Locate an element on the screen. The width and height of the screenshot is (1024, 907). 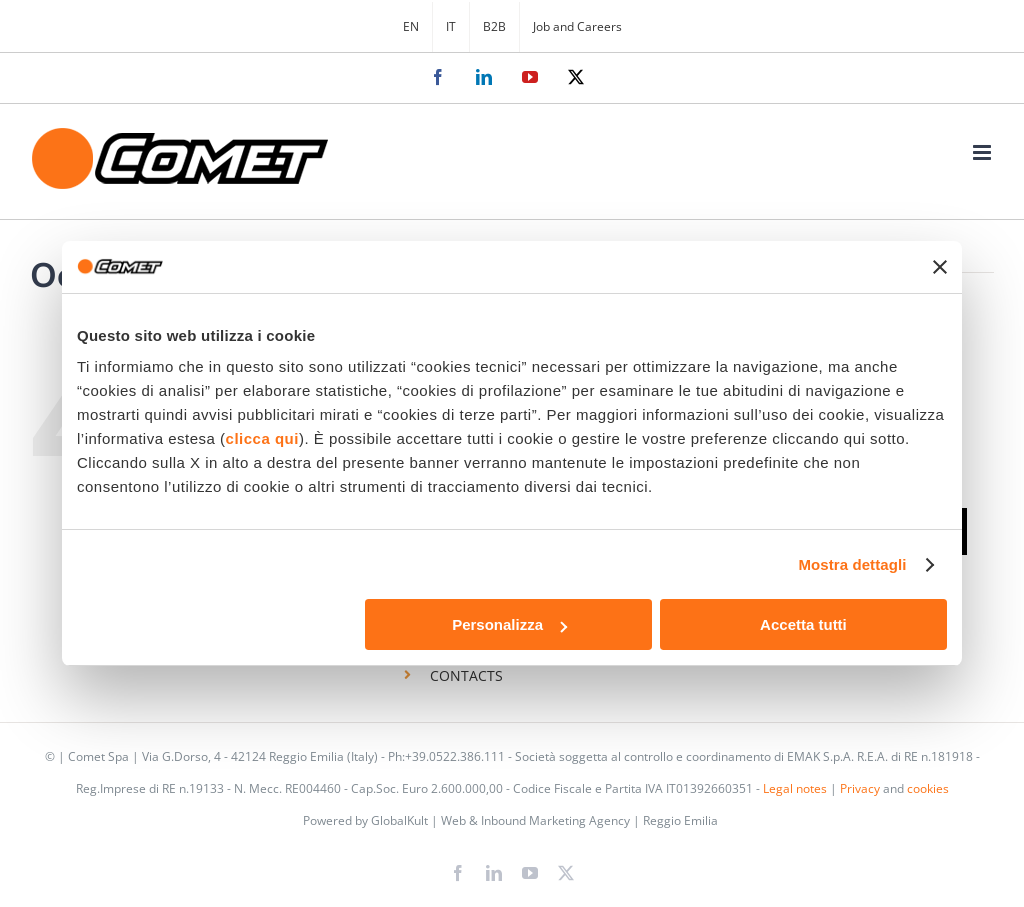
Legal notes is located at coordinates (795, 788).